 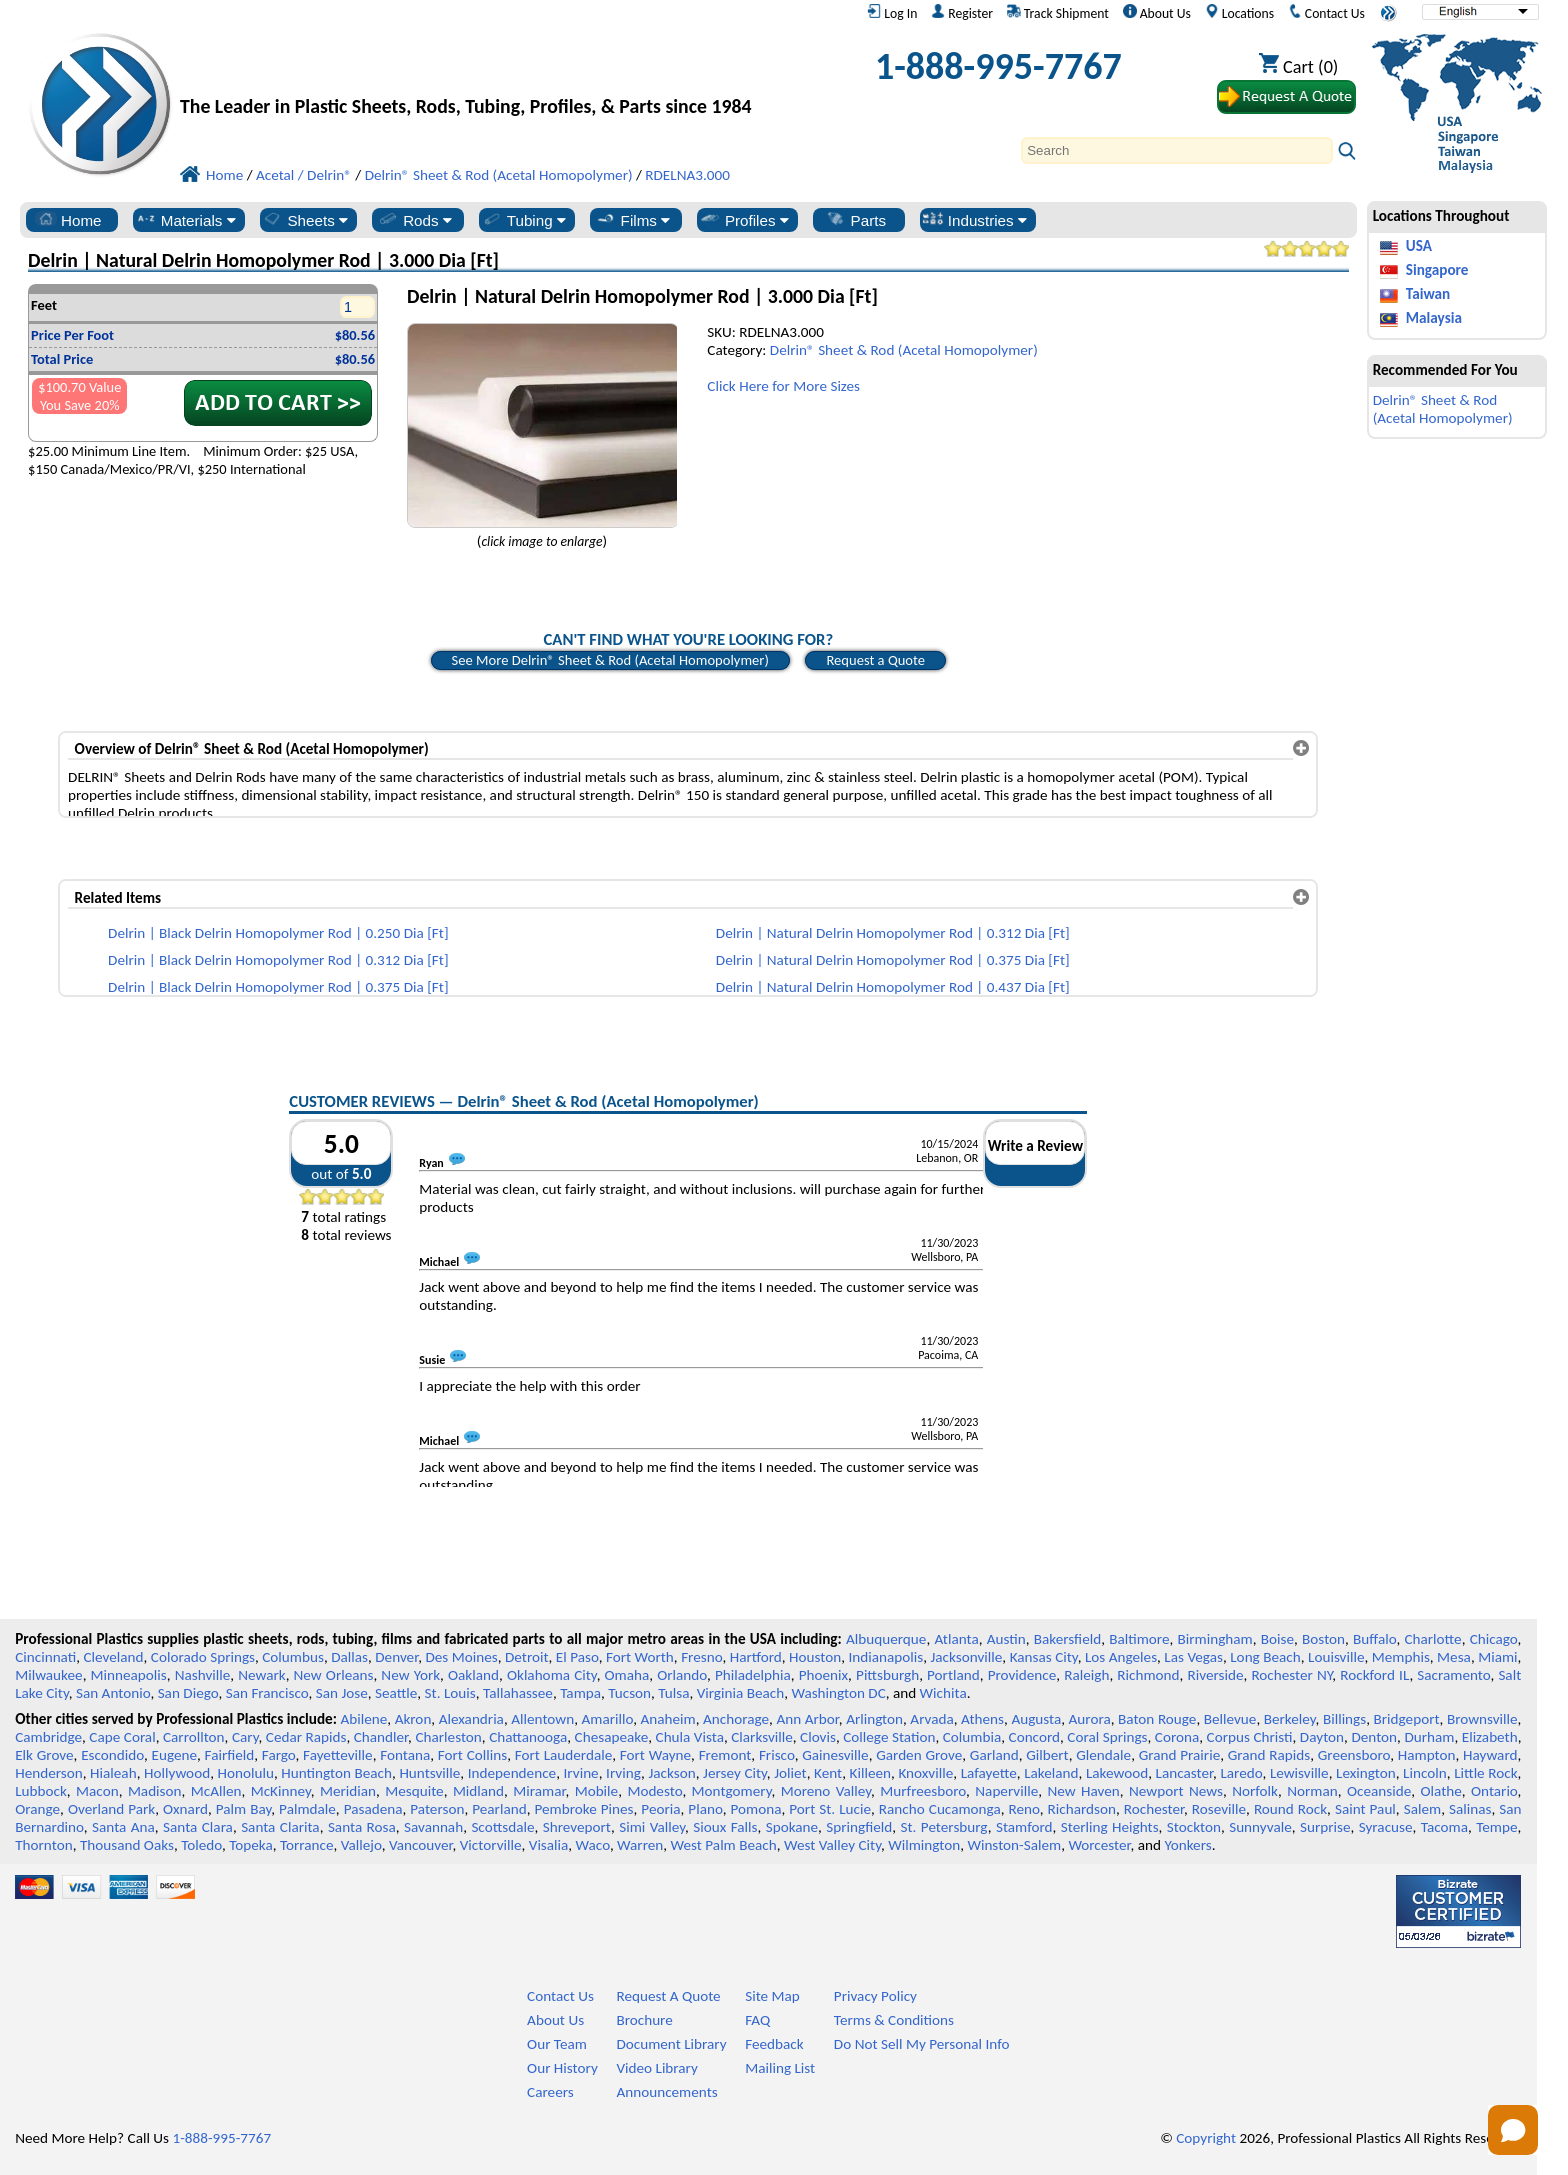 What do you see at coordinates (893, 933) in the screenshot?
I see `Delrin | Natural Delrin Homopolymer Rod | 0.312 Dia [Ft]` at bounding box center [893, 933].